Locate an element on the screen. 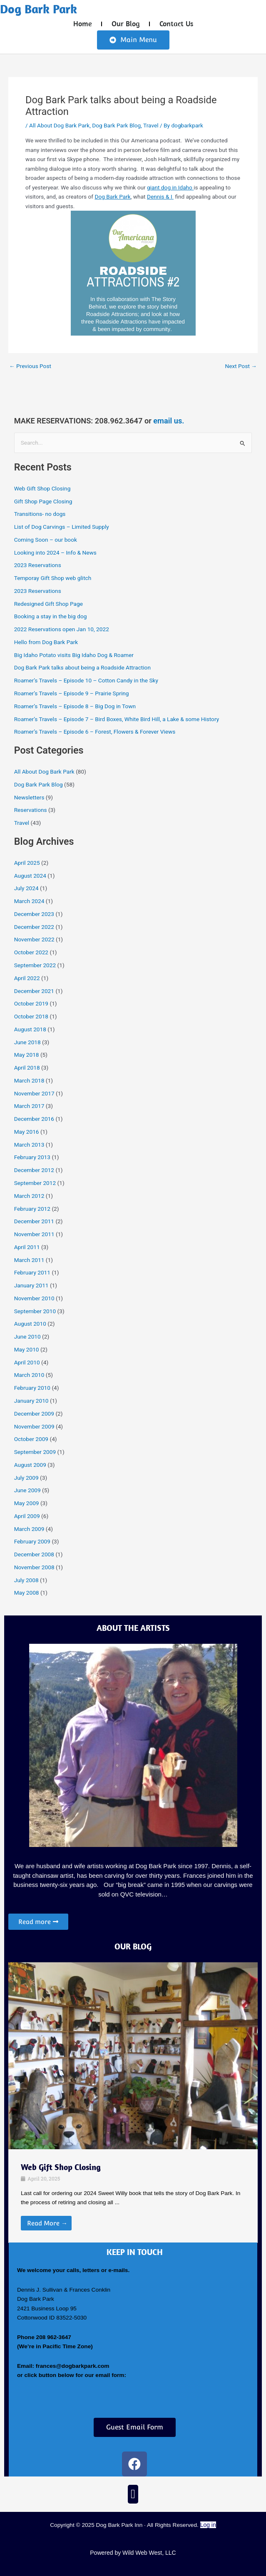 Image resolution: width=266 pixels, height=2576 pixels. February 2013 is located at coordinates (32, 1157).